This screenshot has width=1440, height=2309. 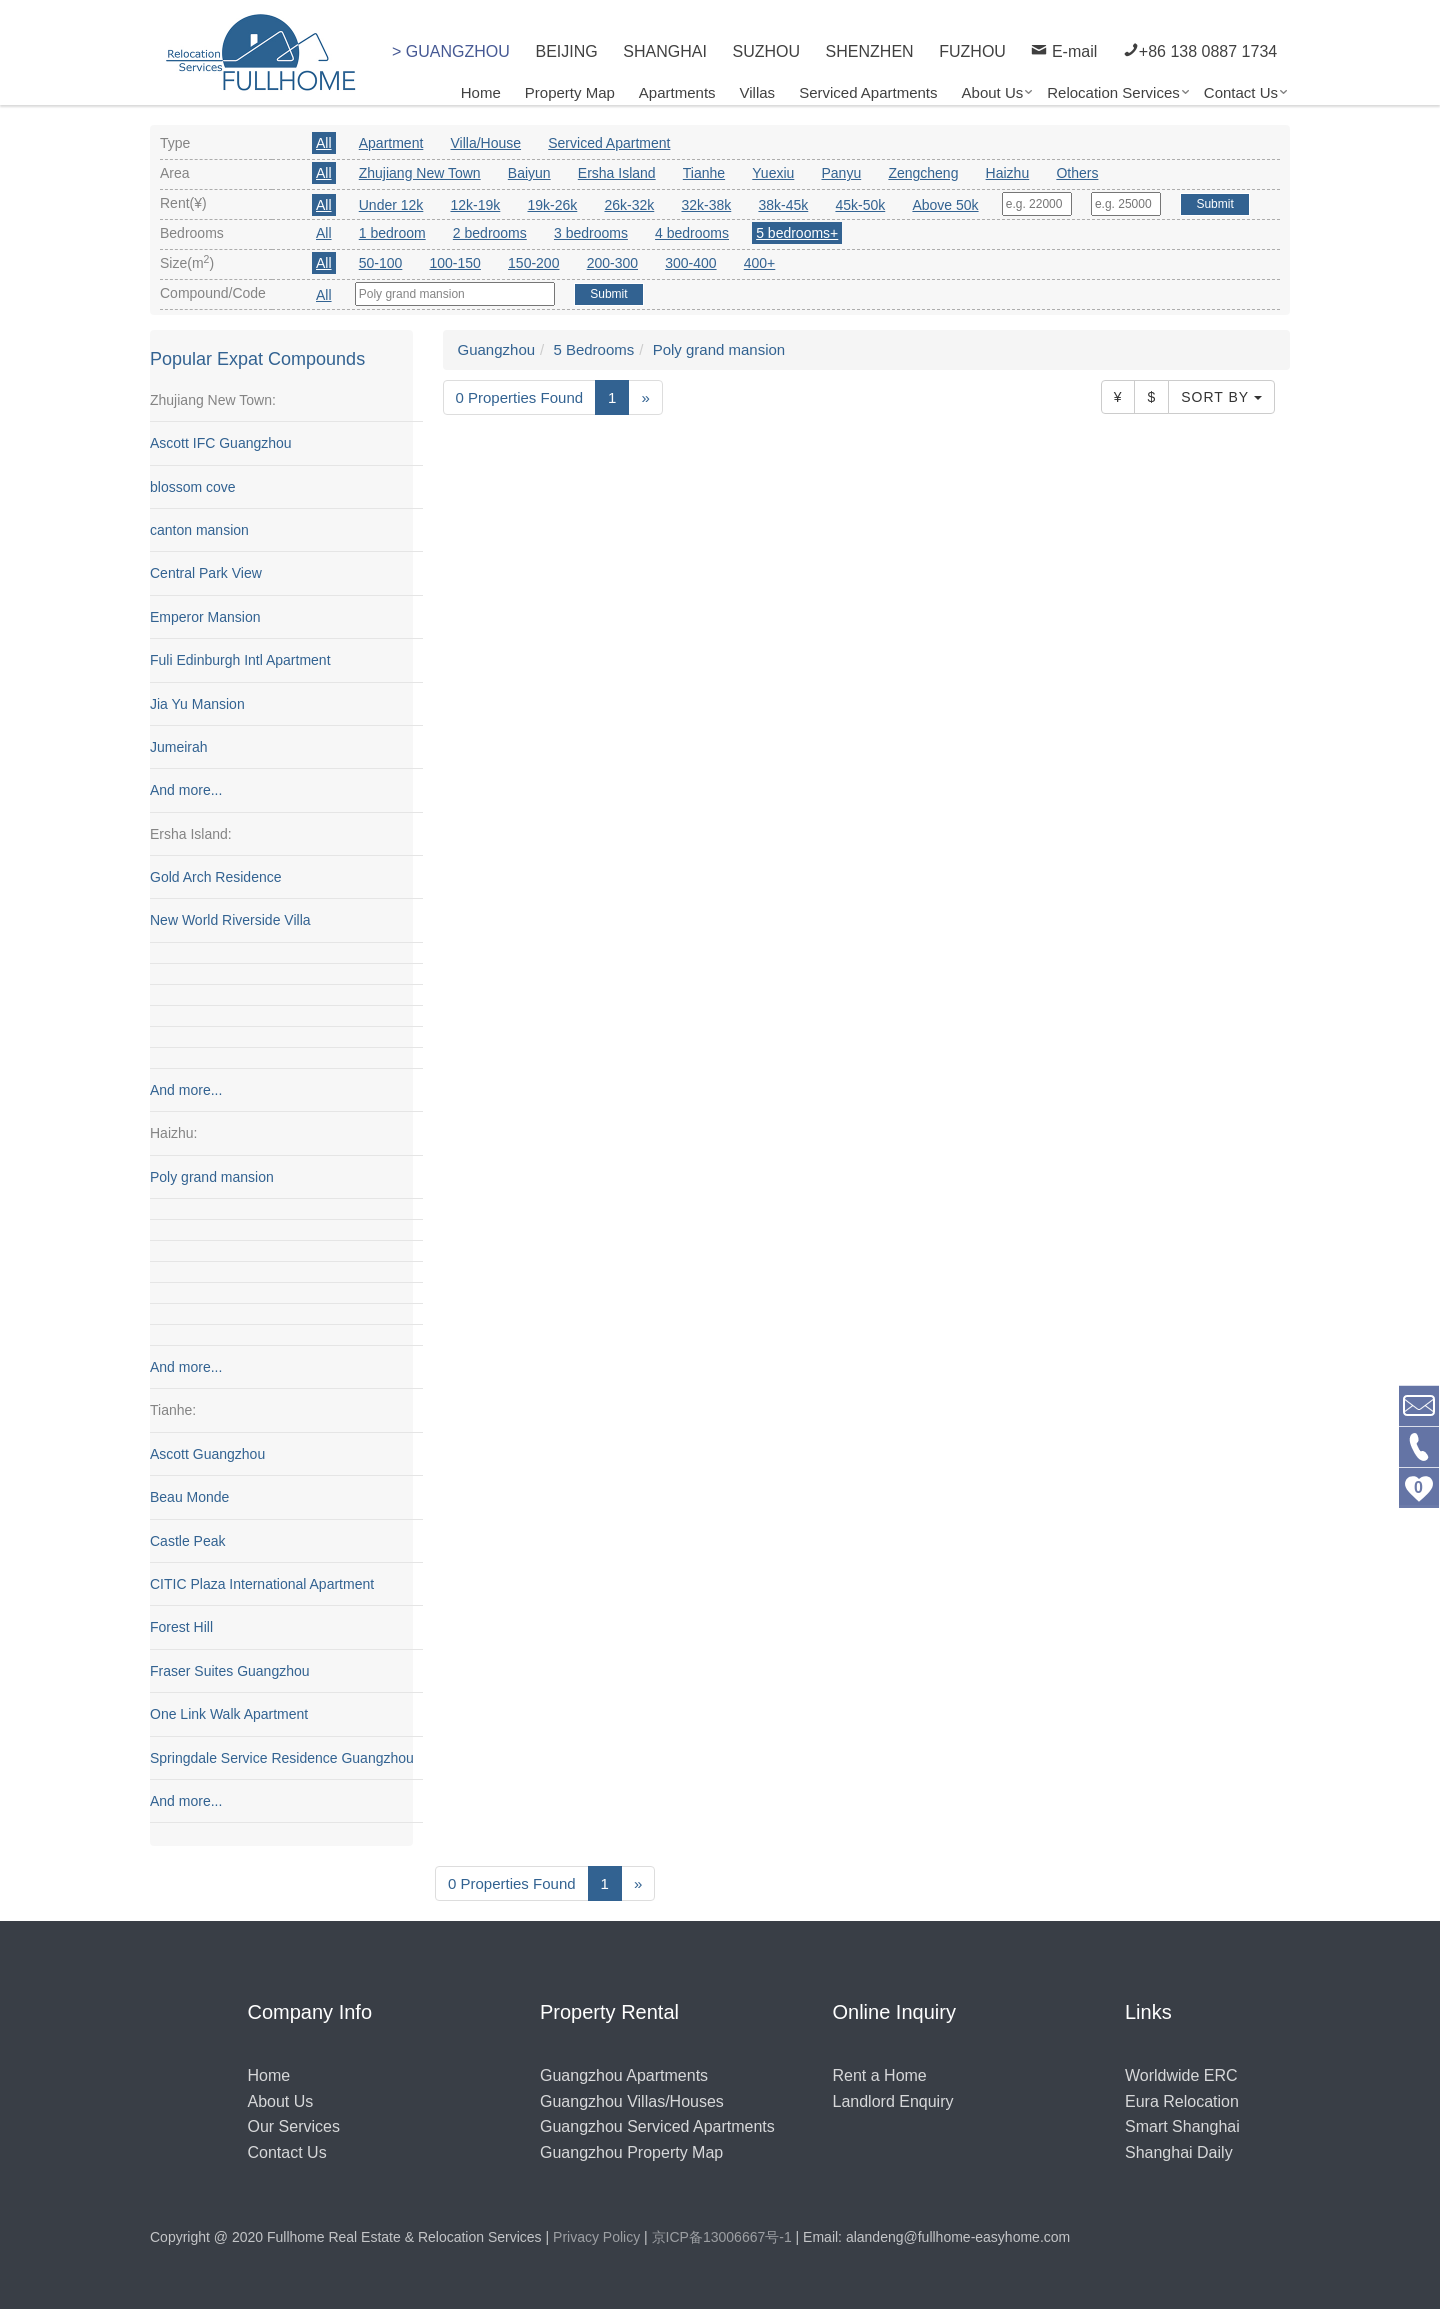 I want to click on Haizhu, so click(x=1008, y=173).